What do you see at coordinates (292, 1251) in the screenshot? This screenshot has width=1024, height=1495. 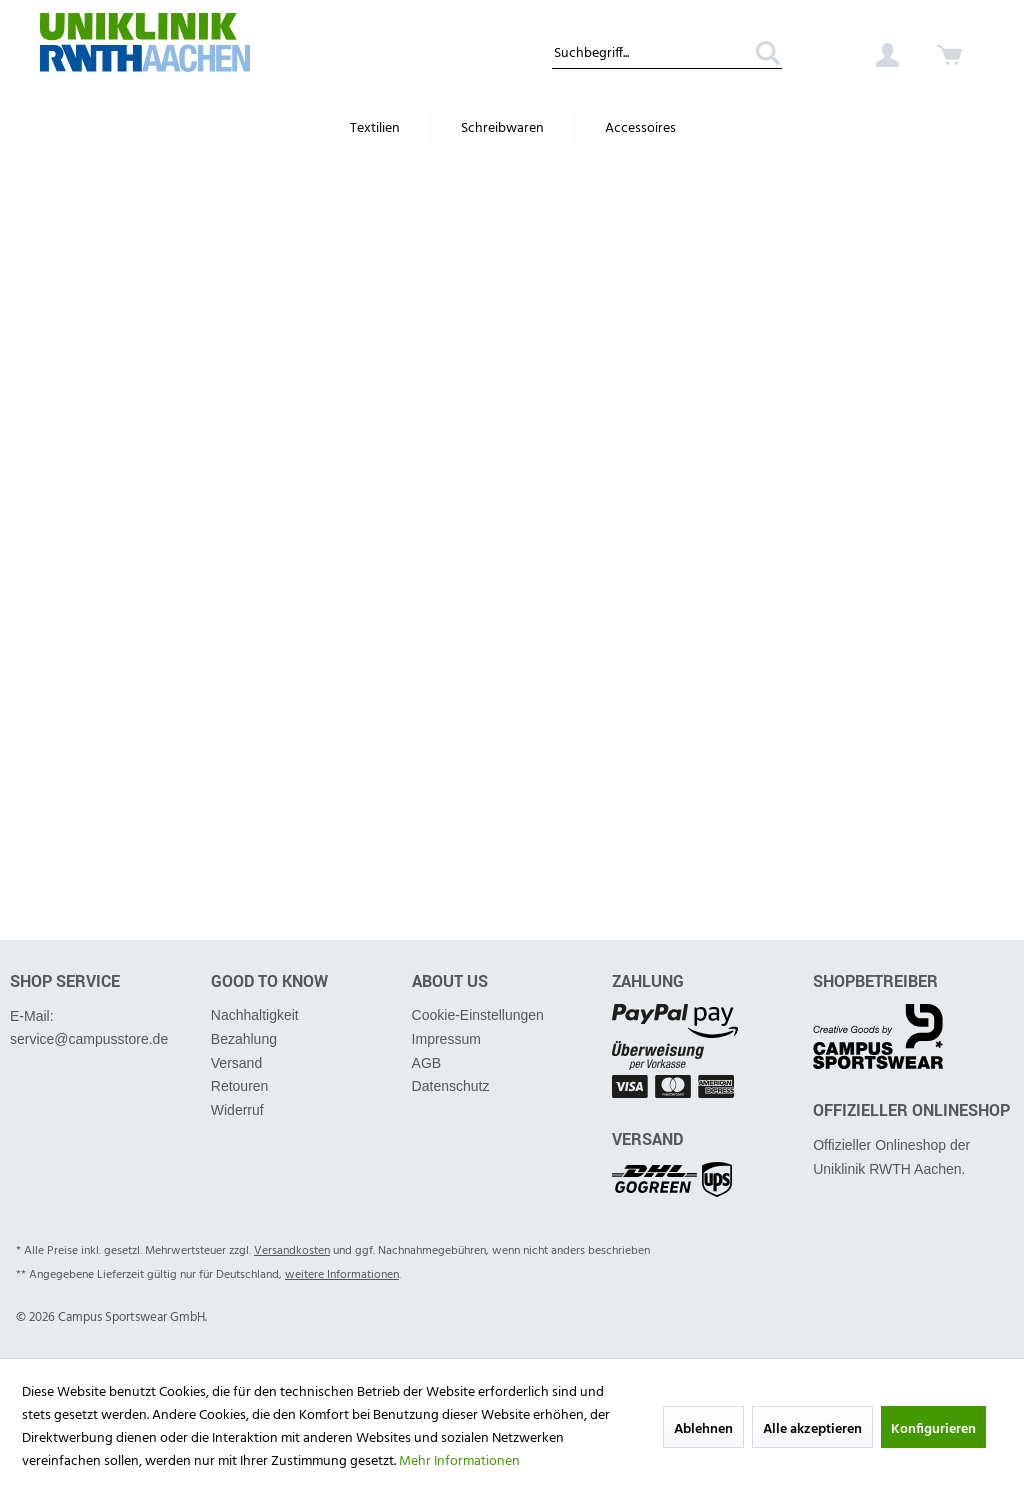 I see `Versandkosten` at bounding box center [292, 1251].